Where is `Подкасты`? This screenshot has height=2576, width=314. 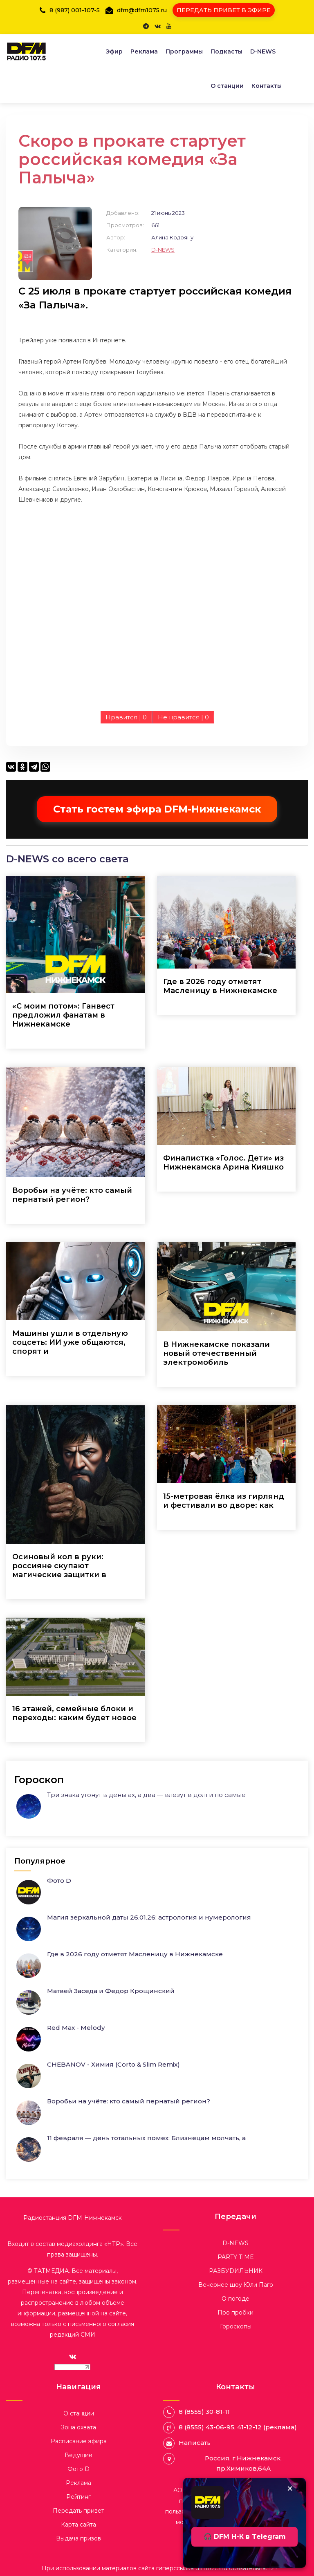 Подкасты is located at coordinates (226, 51).